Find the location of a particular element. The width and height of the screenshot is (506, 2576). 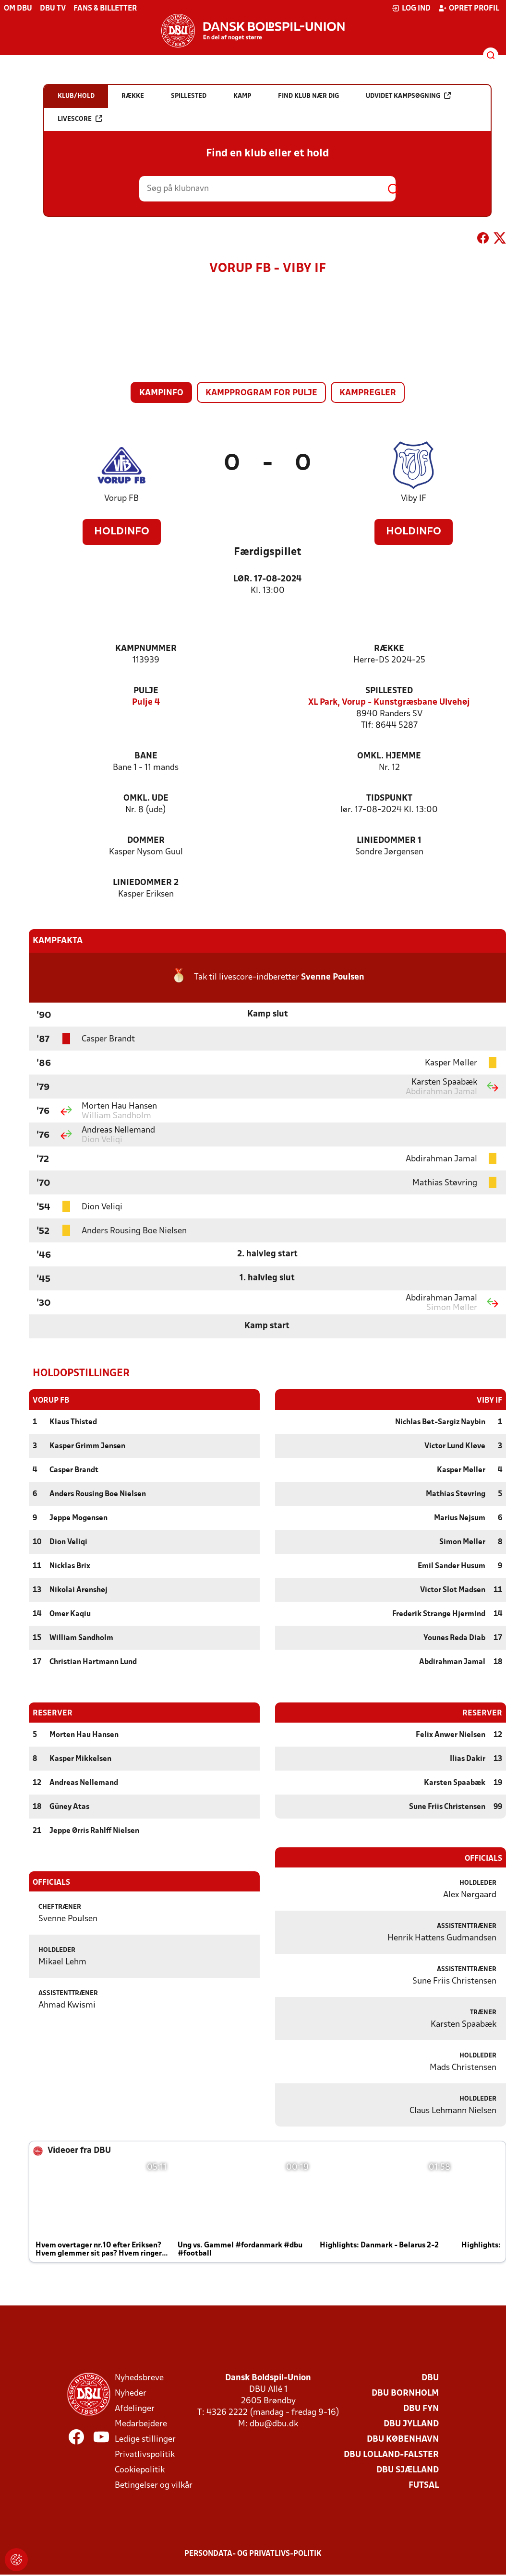

Cookiepolitik is located at coordinates (140, 2470).